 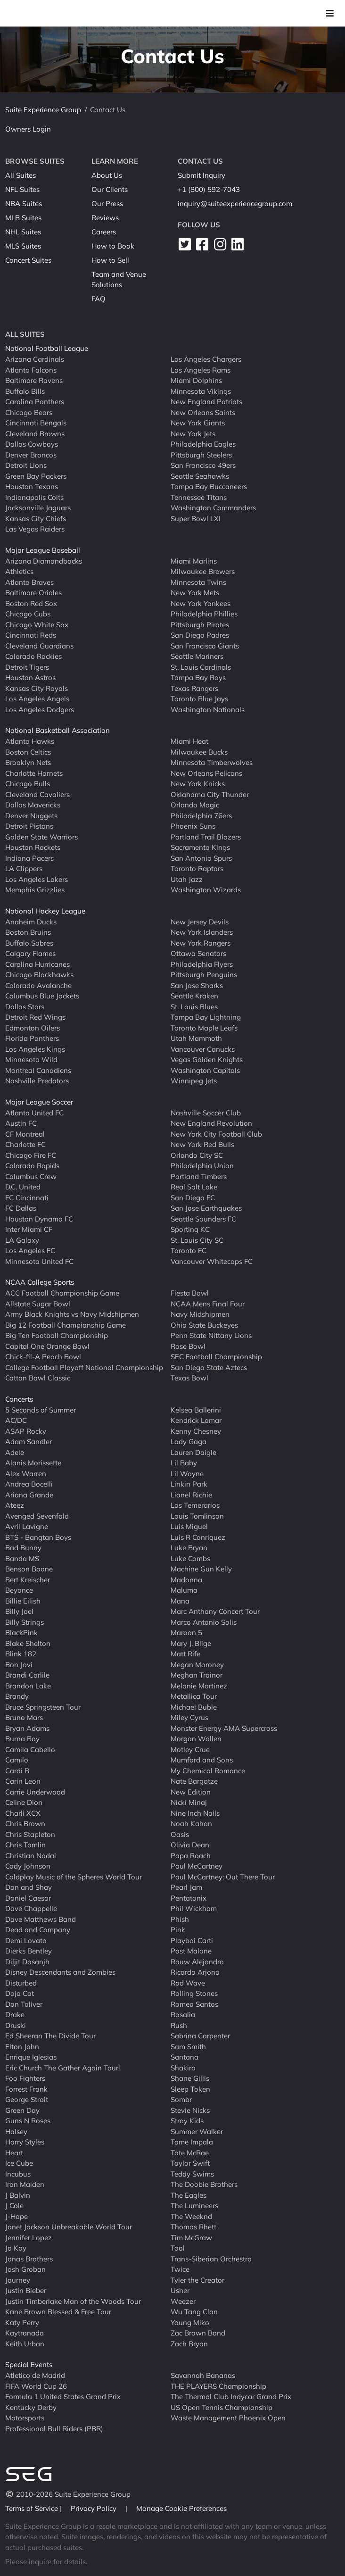 I want to click on Lady Gaga, so click(x=188, y=1441).